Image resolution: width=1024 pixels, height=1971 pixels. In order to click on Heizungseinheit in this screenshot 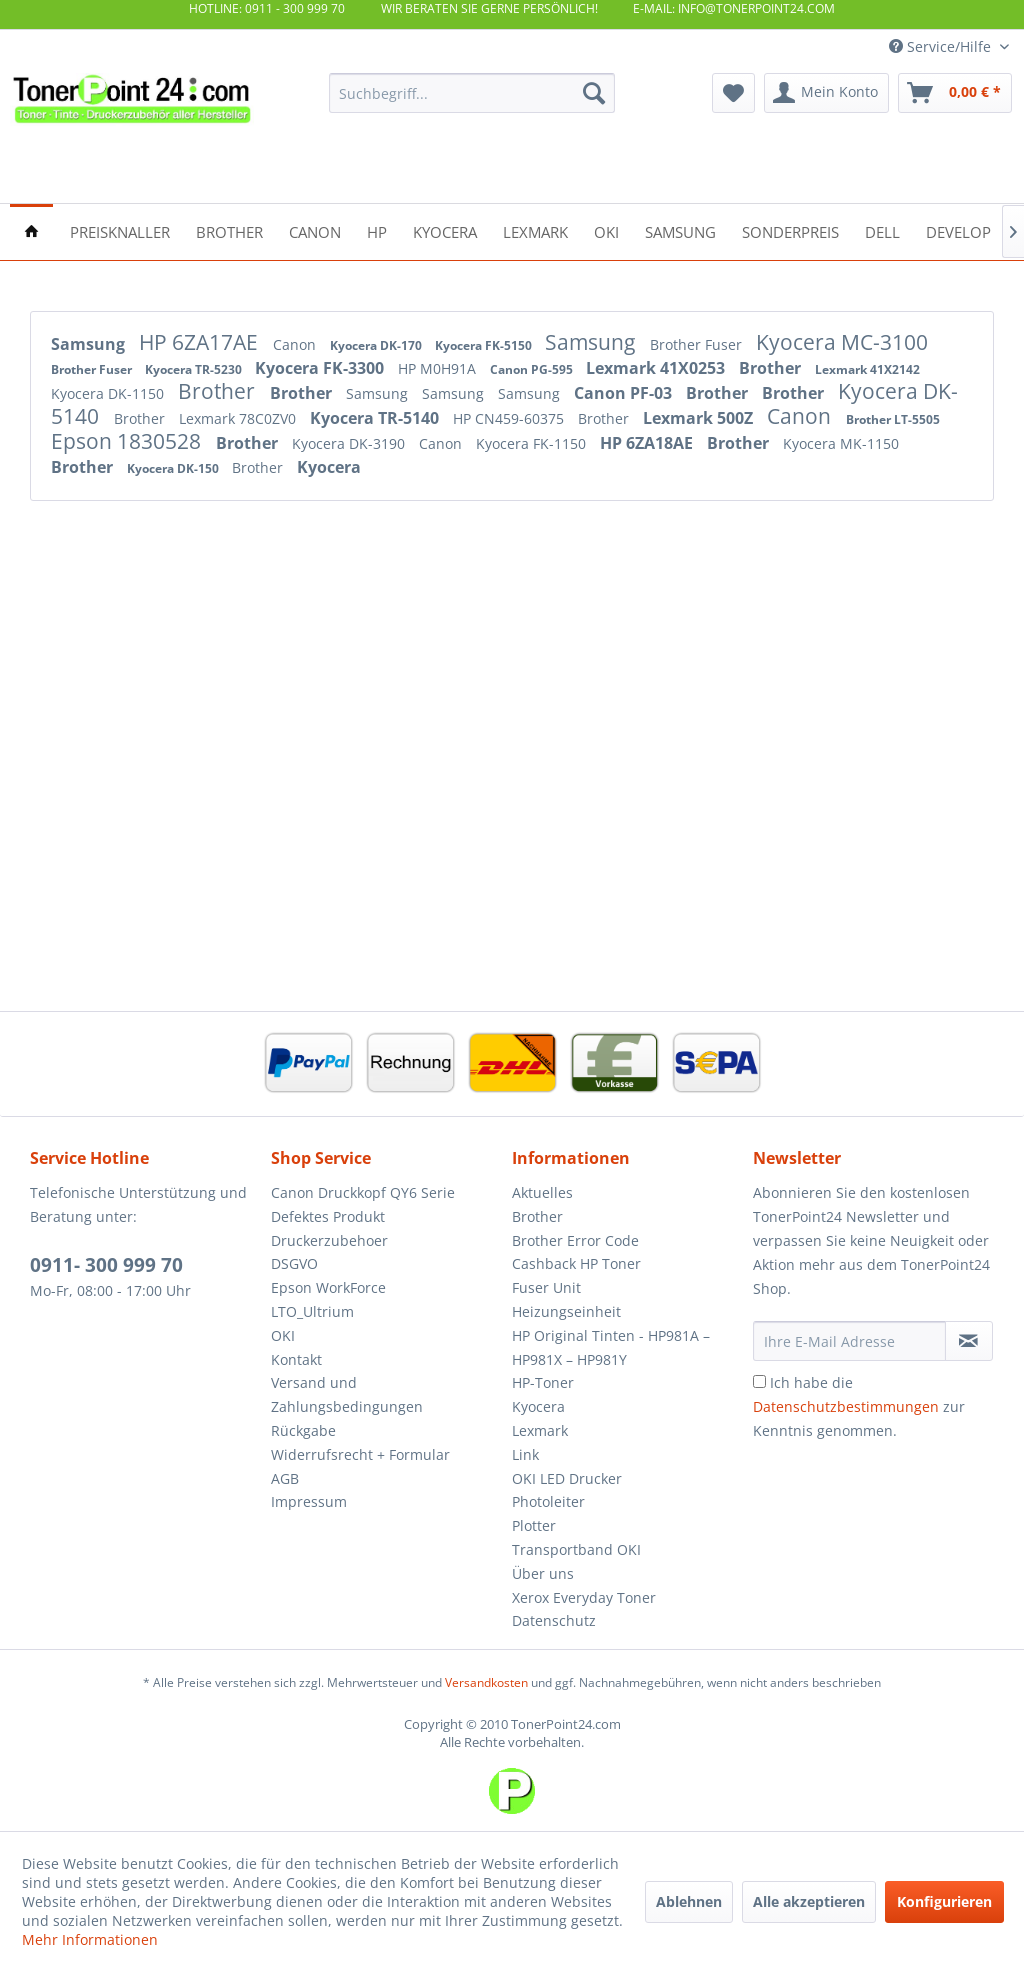, I will do `click(566, 1311)`.